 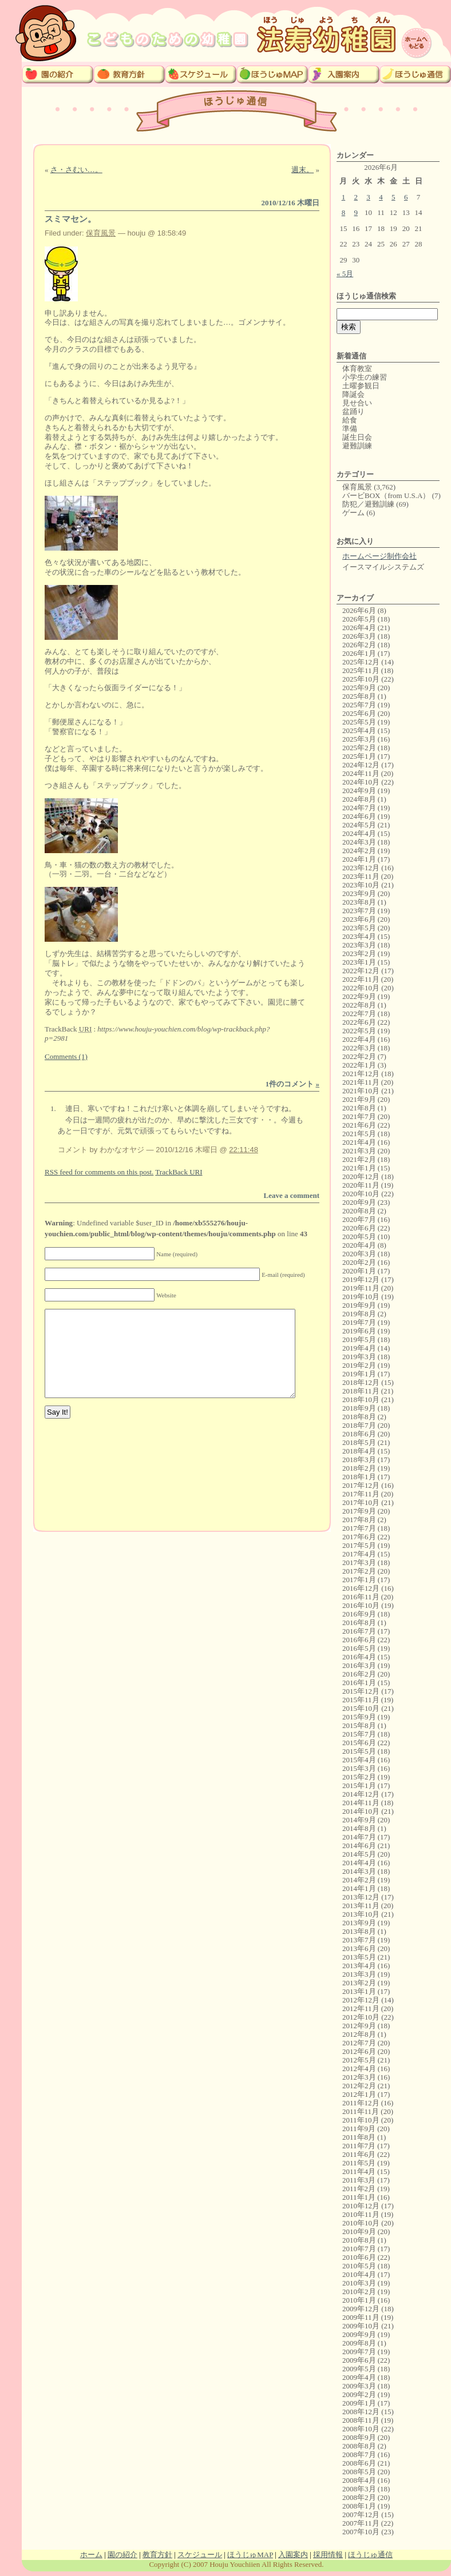 What do you see at coordinates (360, 1802) in the screenshot?
I see `2014年11月` at bounding box center [360, 1802].